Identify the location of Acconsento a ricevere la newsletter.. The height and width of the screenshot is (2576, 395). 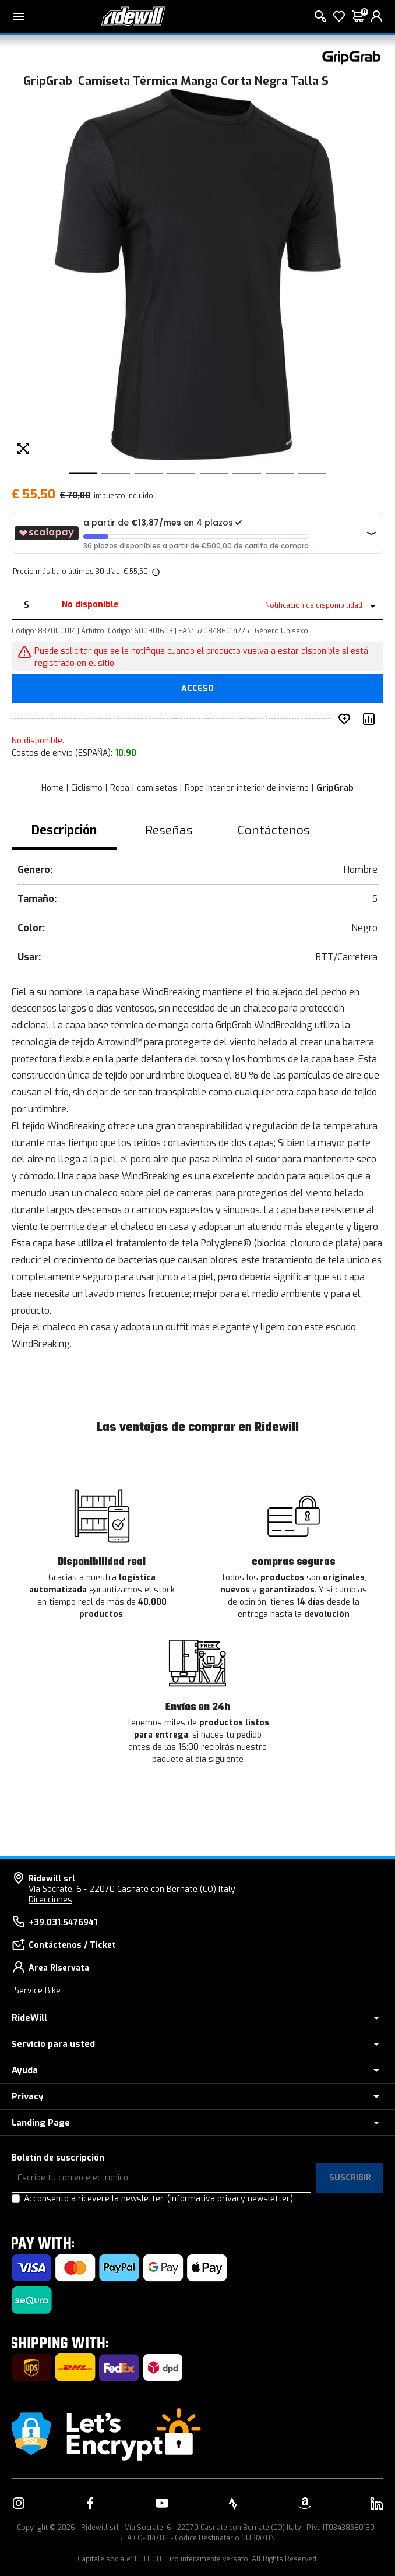
(158, 2198).